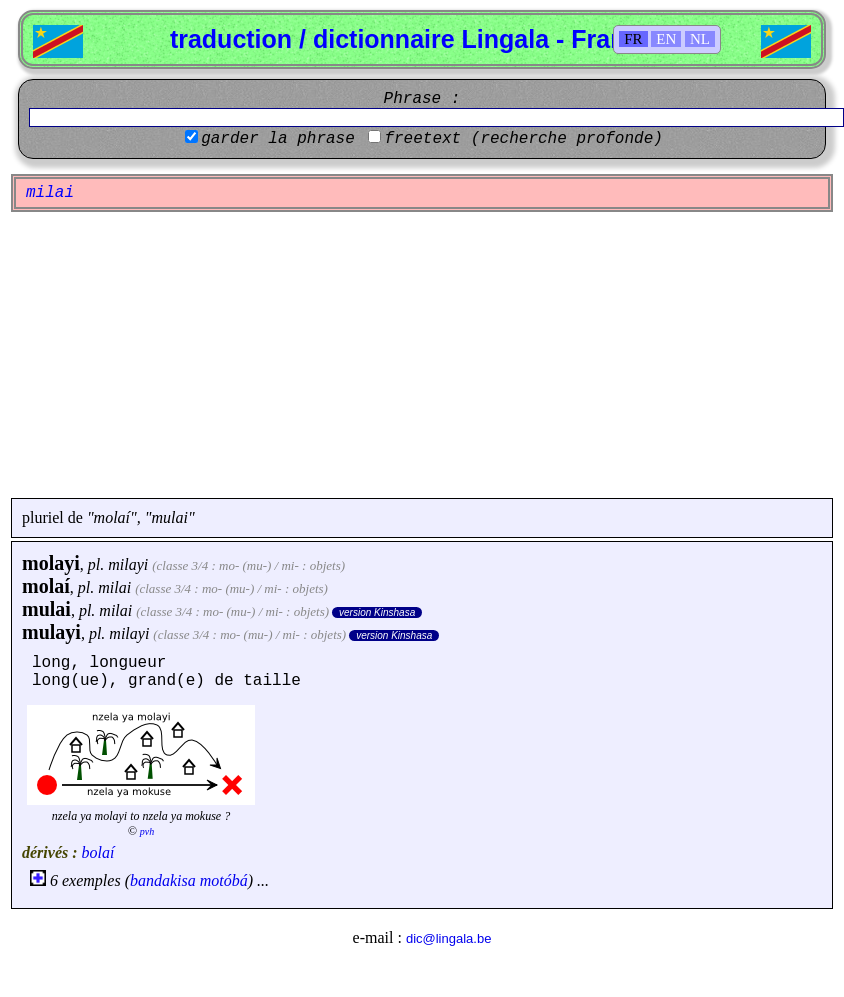  Describe the element at coordinates (700, 39) in the screenshot. I see `NL` at that location.